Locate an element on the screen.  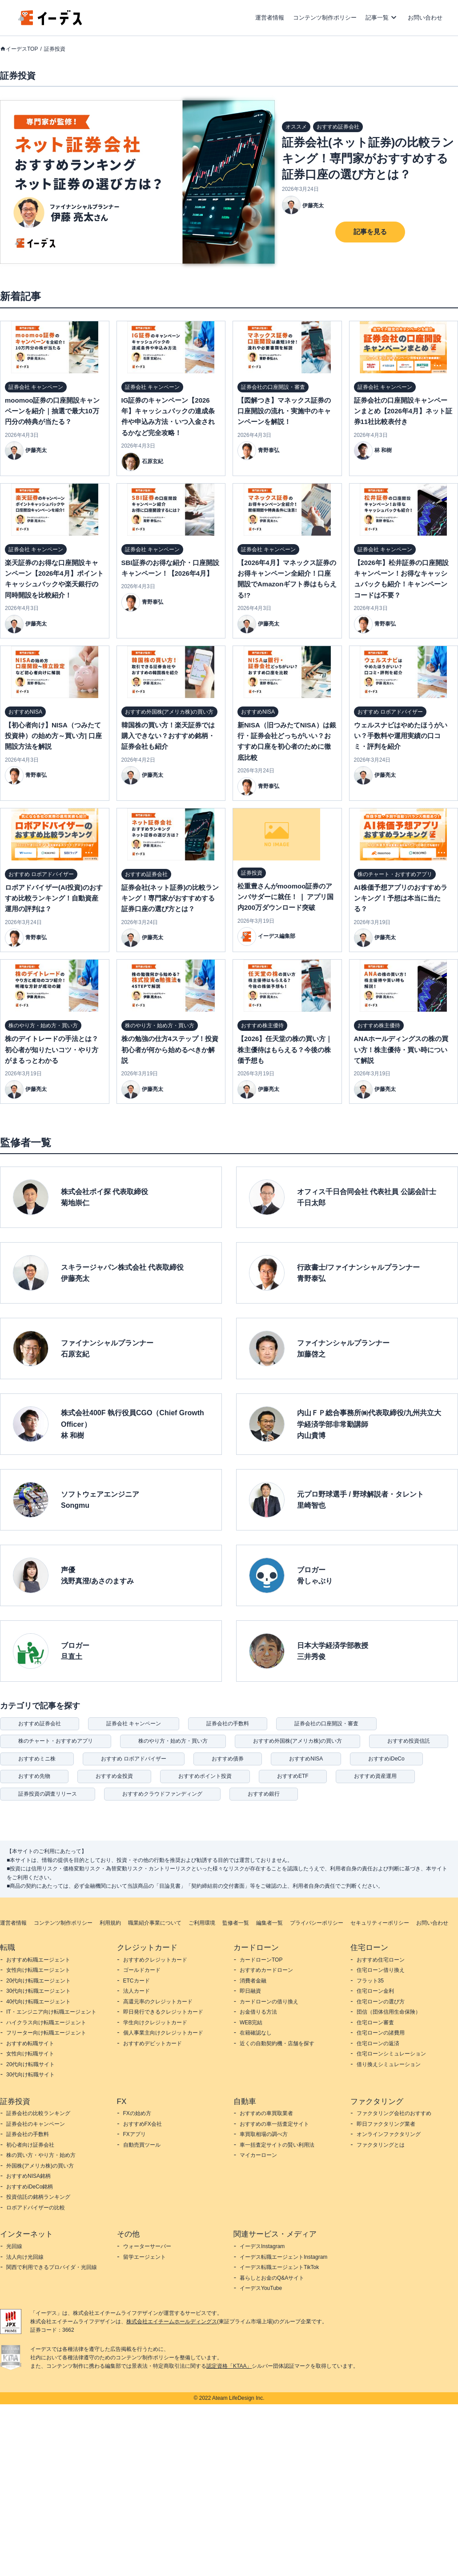
運営者情報 is located at coordinates (269, 17).